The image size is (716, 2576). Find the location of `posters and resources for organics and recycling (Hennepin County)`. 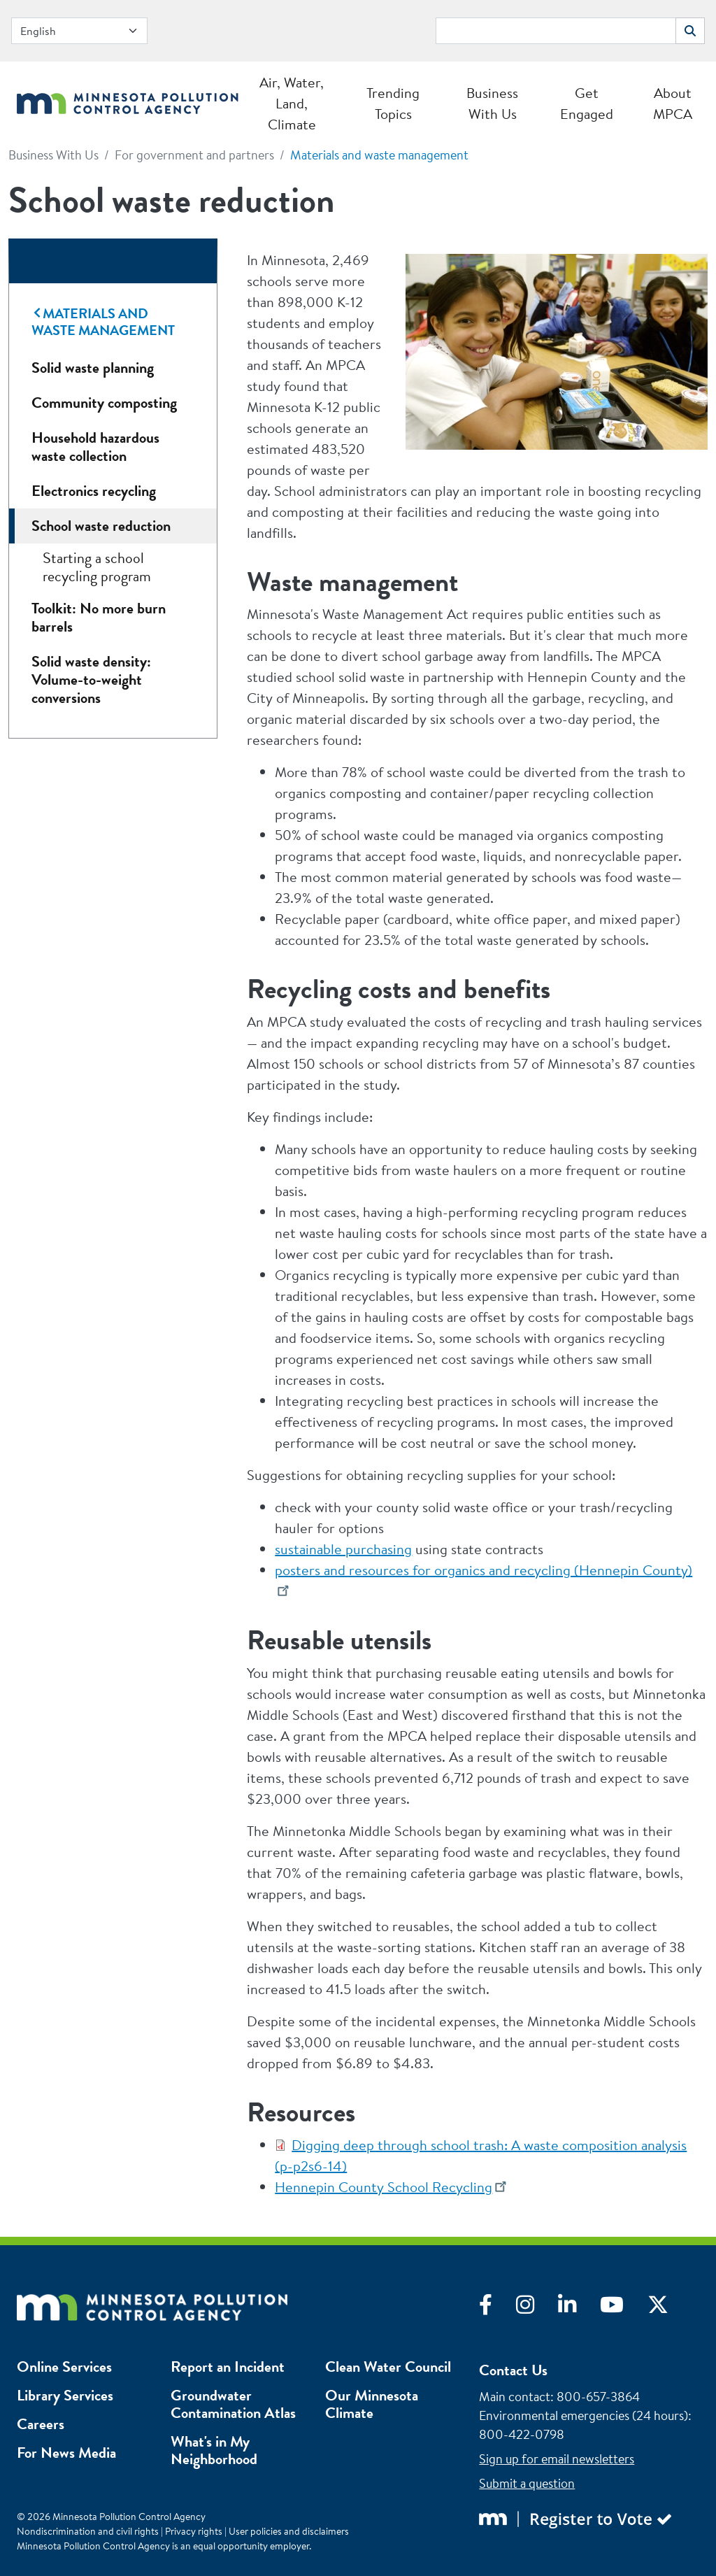

posters and resources for organics and recycling (Hennepin County) is located at coordinates (483, 1569).